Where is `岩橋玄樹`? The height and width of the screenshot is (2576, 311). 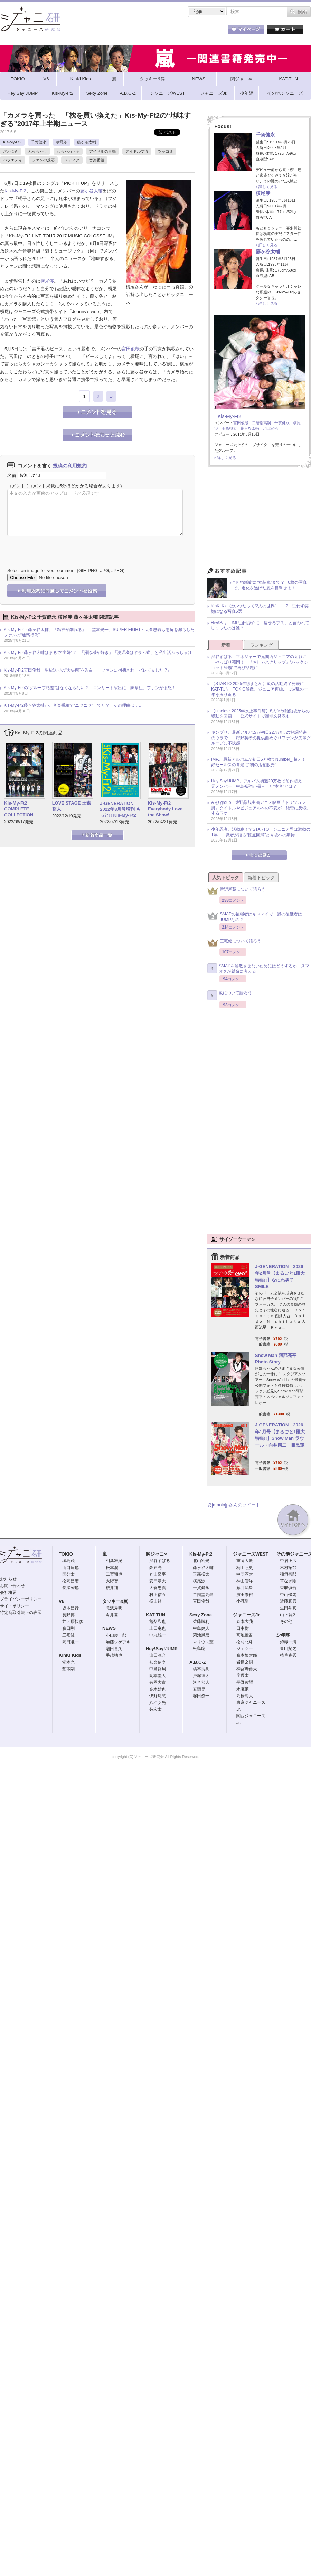
岩橋玄樹 is located at coordinates (244, 1662).